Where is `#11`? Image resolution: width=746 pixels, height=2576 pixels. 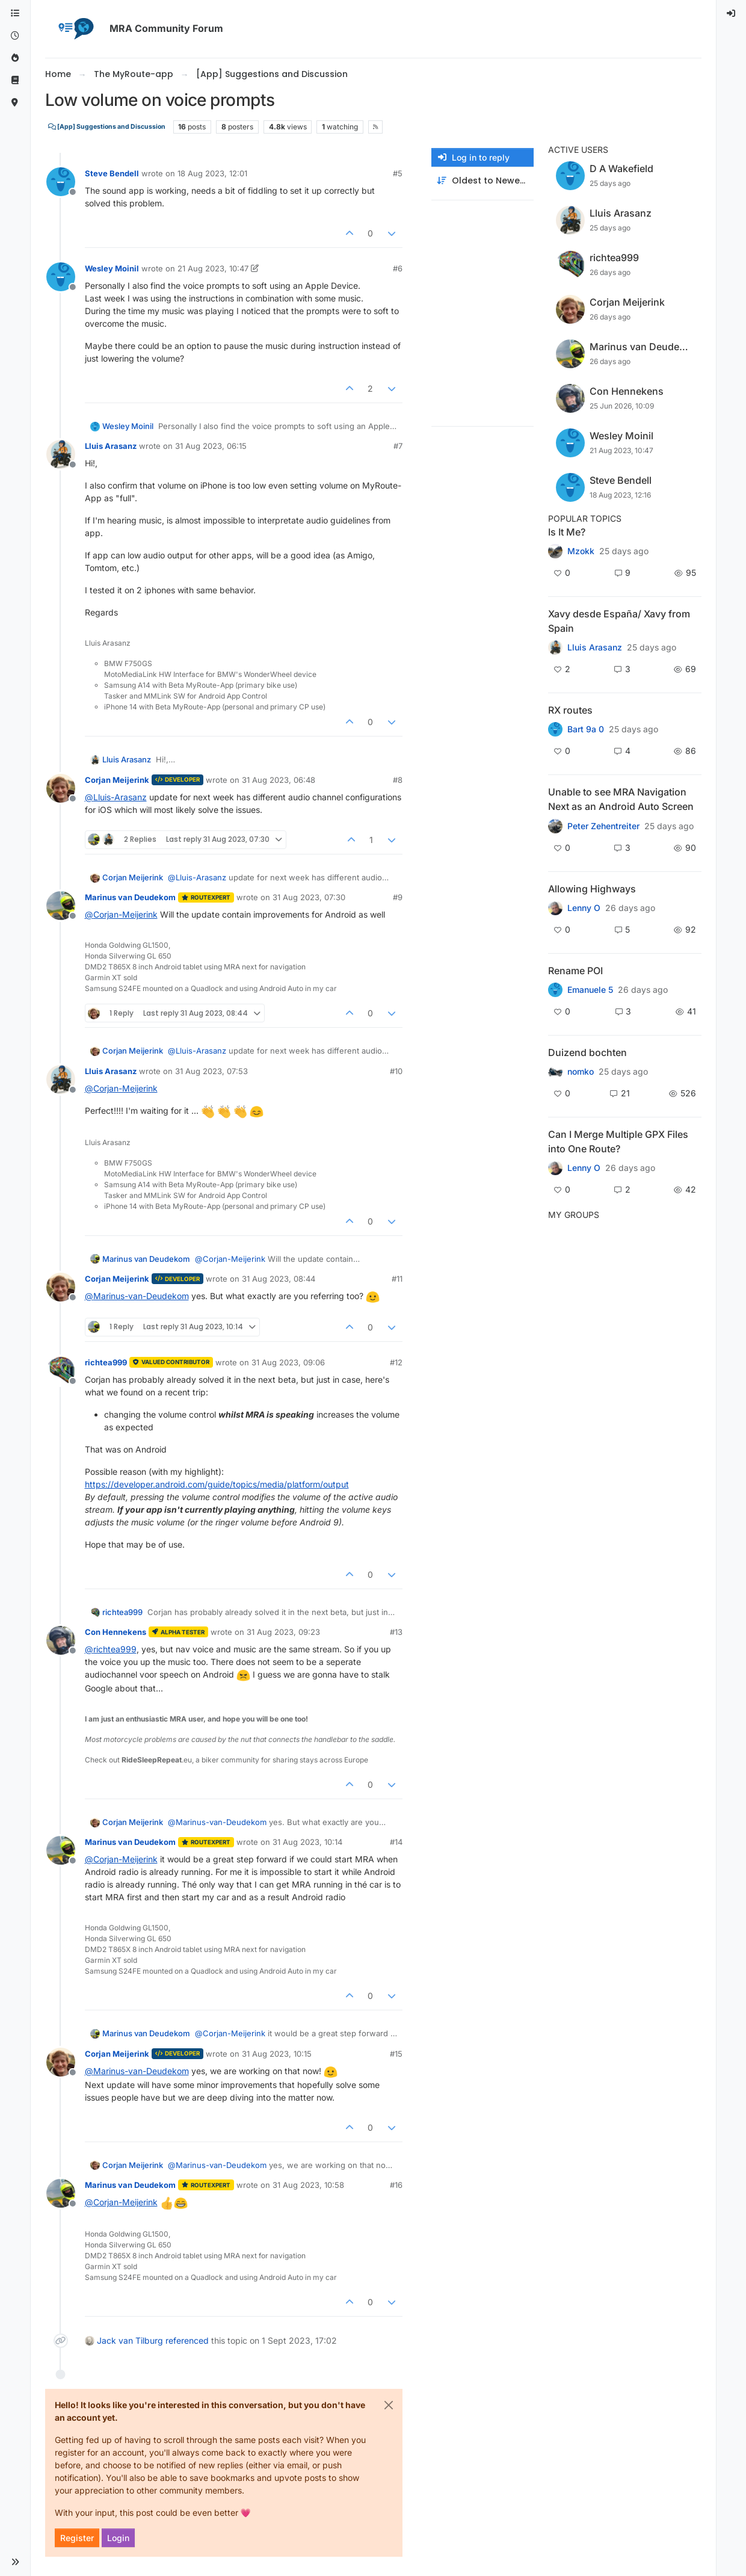 #11 is located at coordinates (397, 1278).